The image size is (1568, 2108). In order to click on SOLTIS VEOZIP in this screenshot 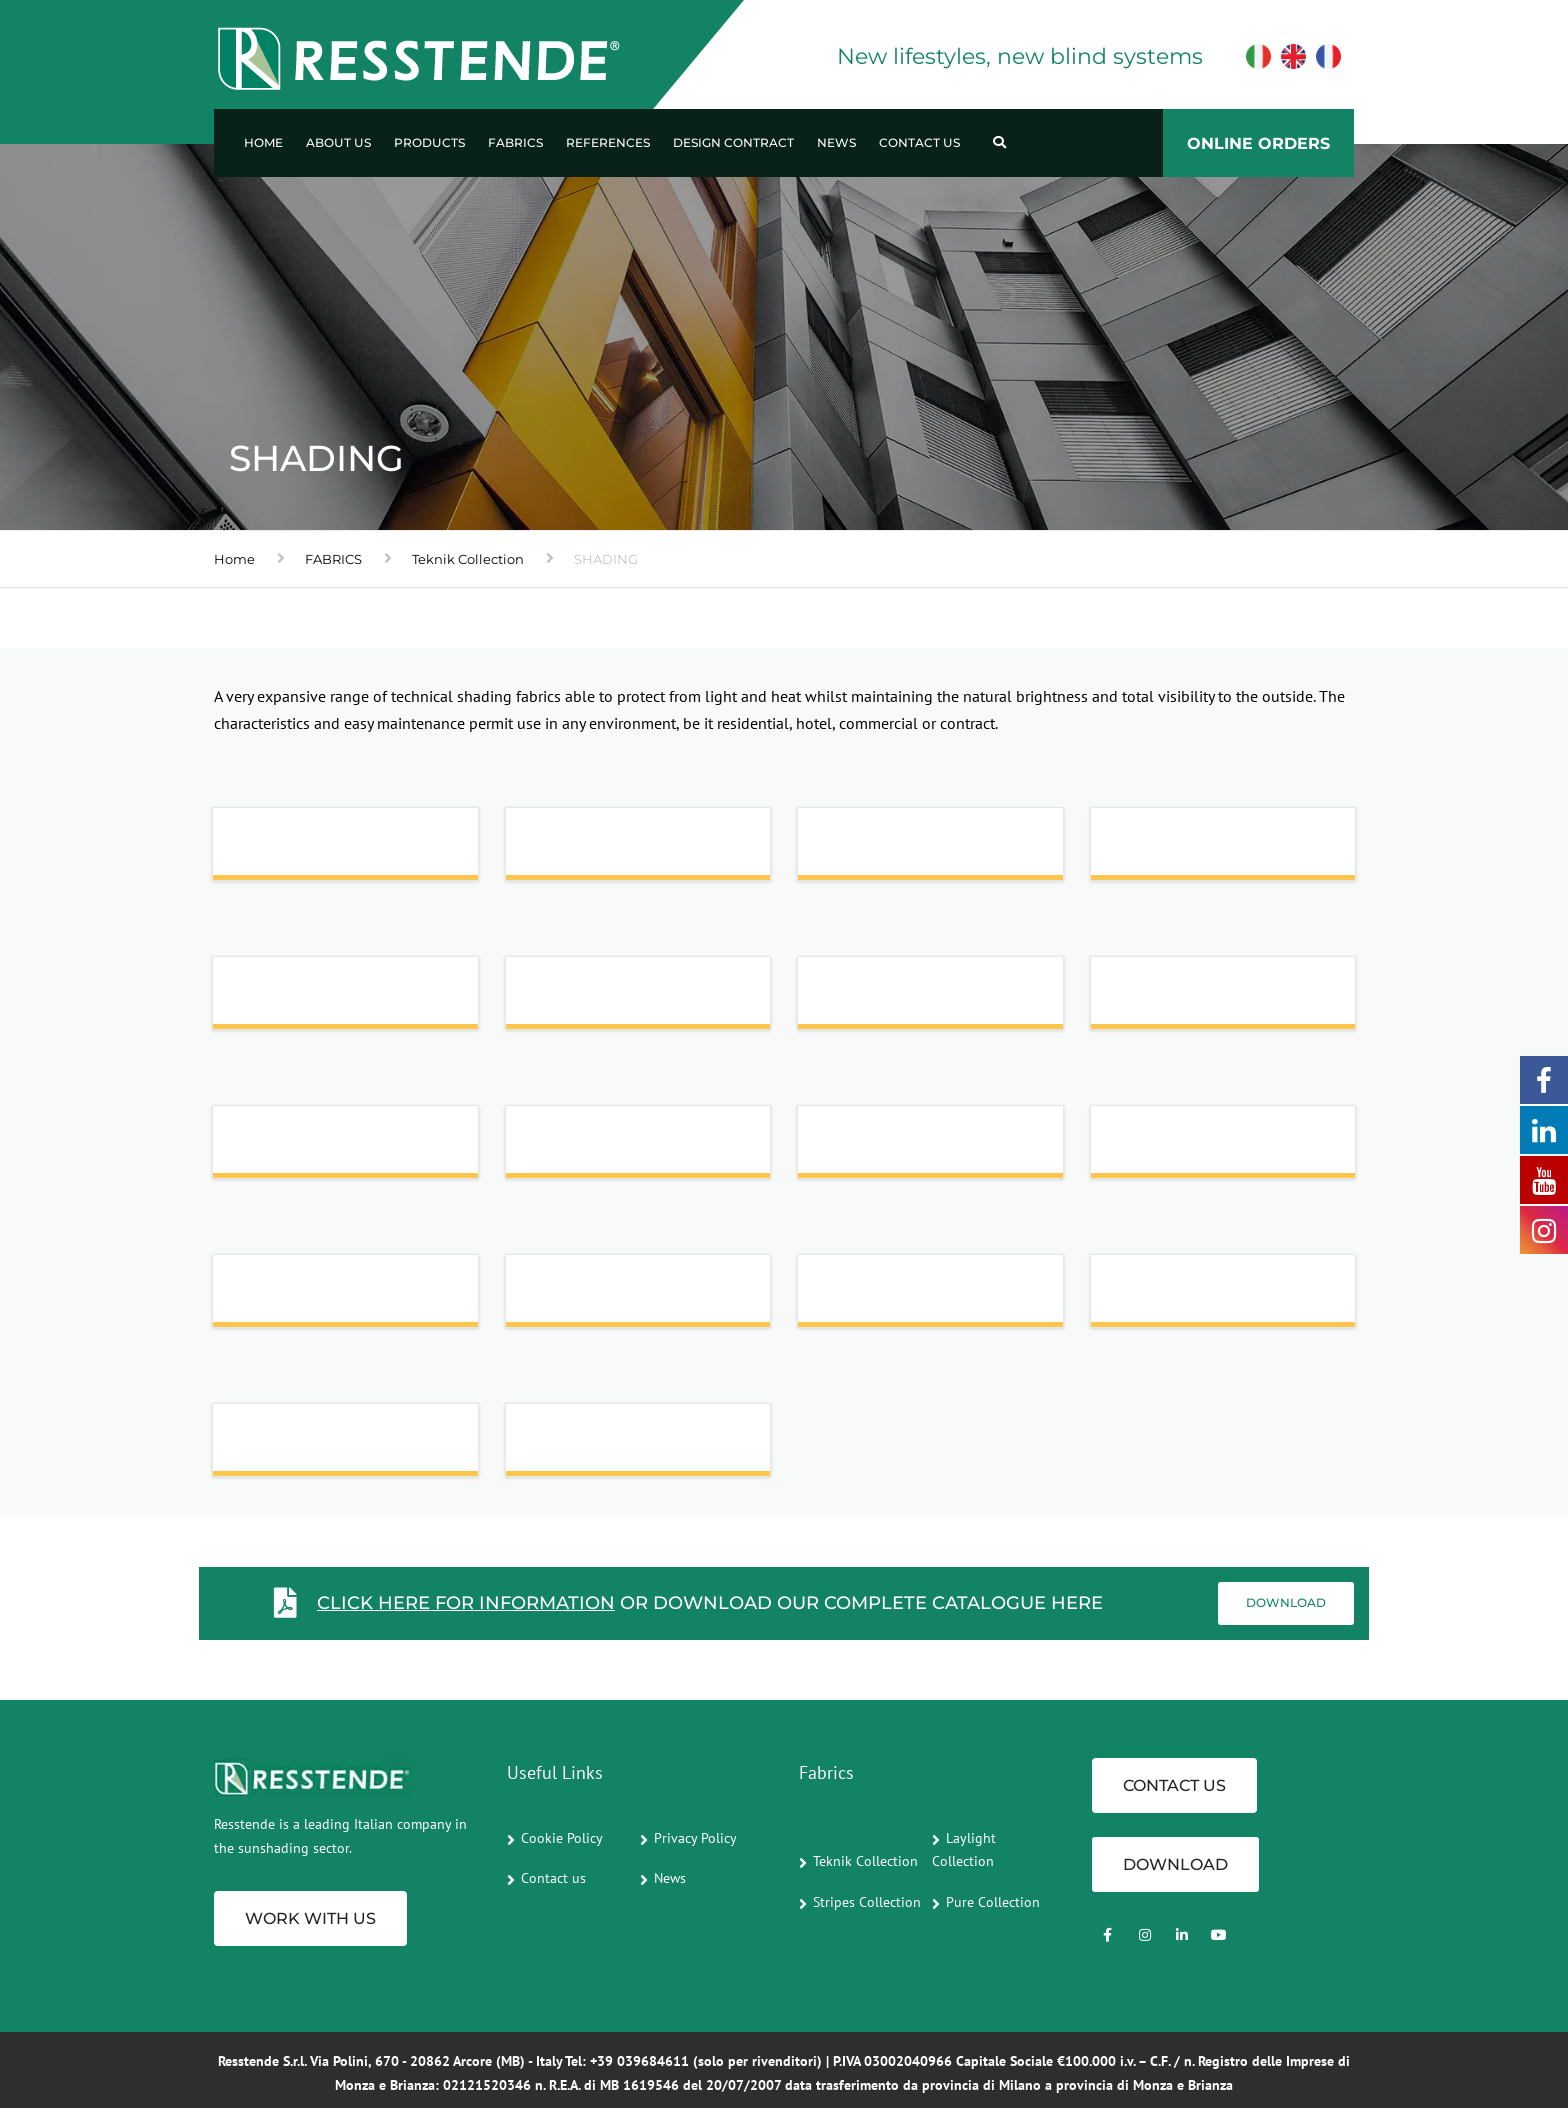, I will do `click(886, 1296)`.